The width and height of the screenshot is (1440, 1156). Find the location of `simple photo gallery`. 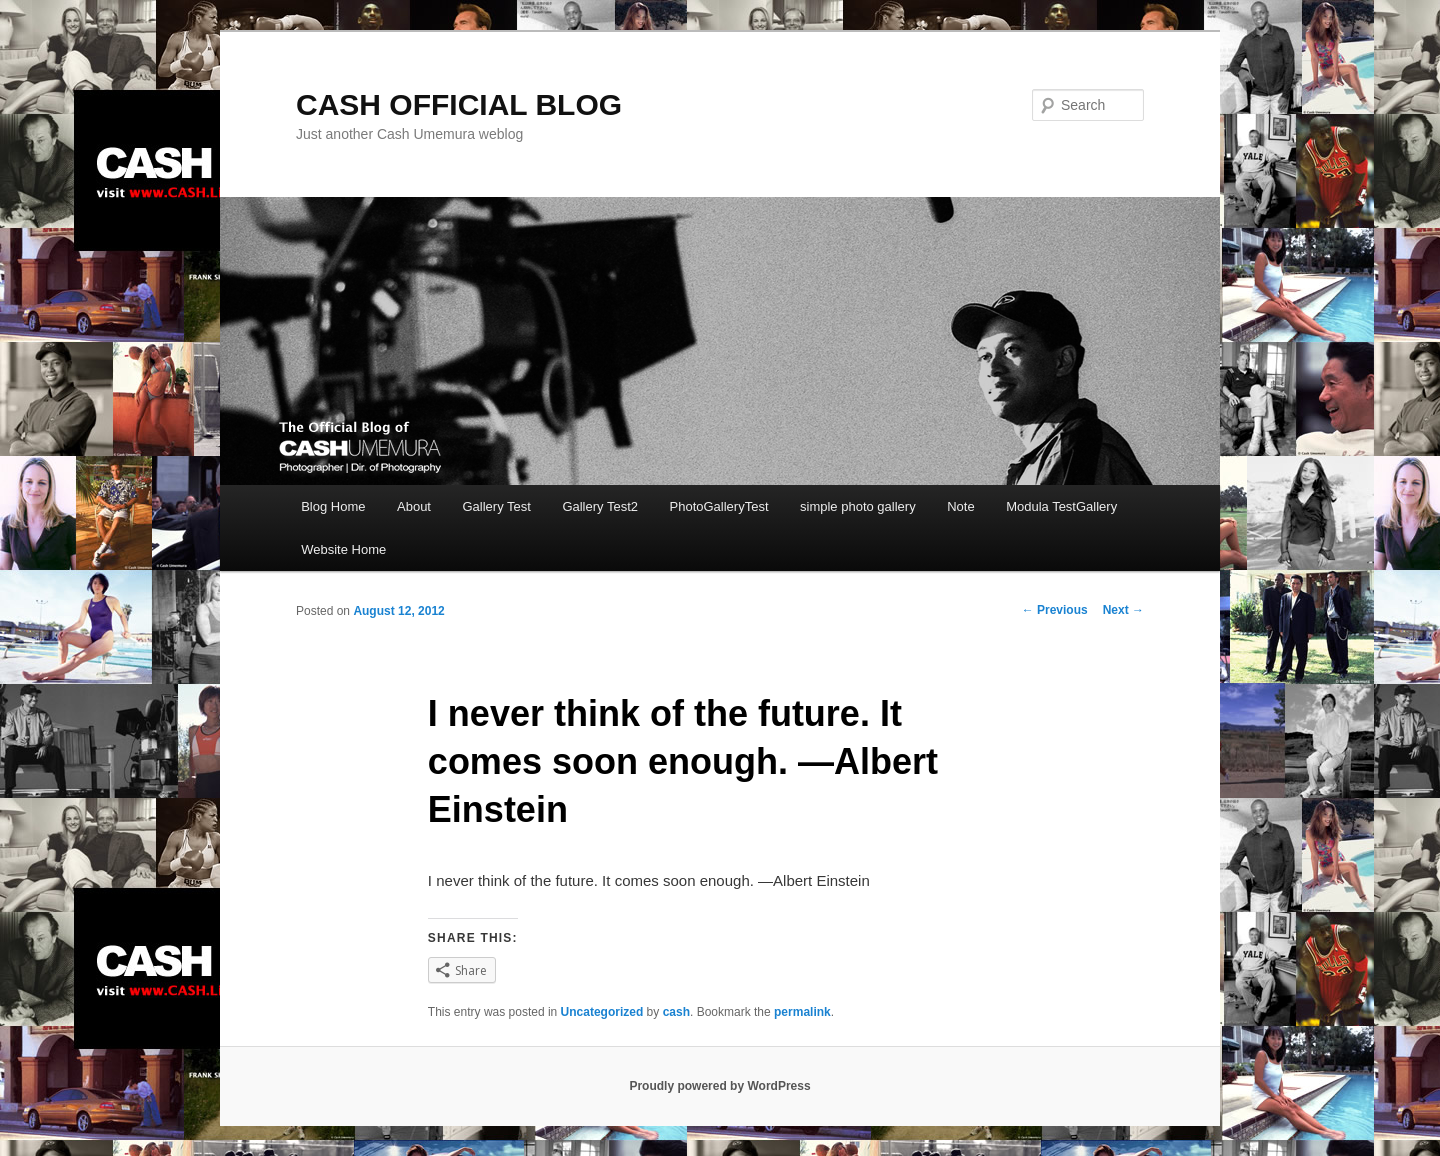

simple photo gallery is located at coordinates (858, 506).